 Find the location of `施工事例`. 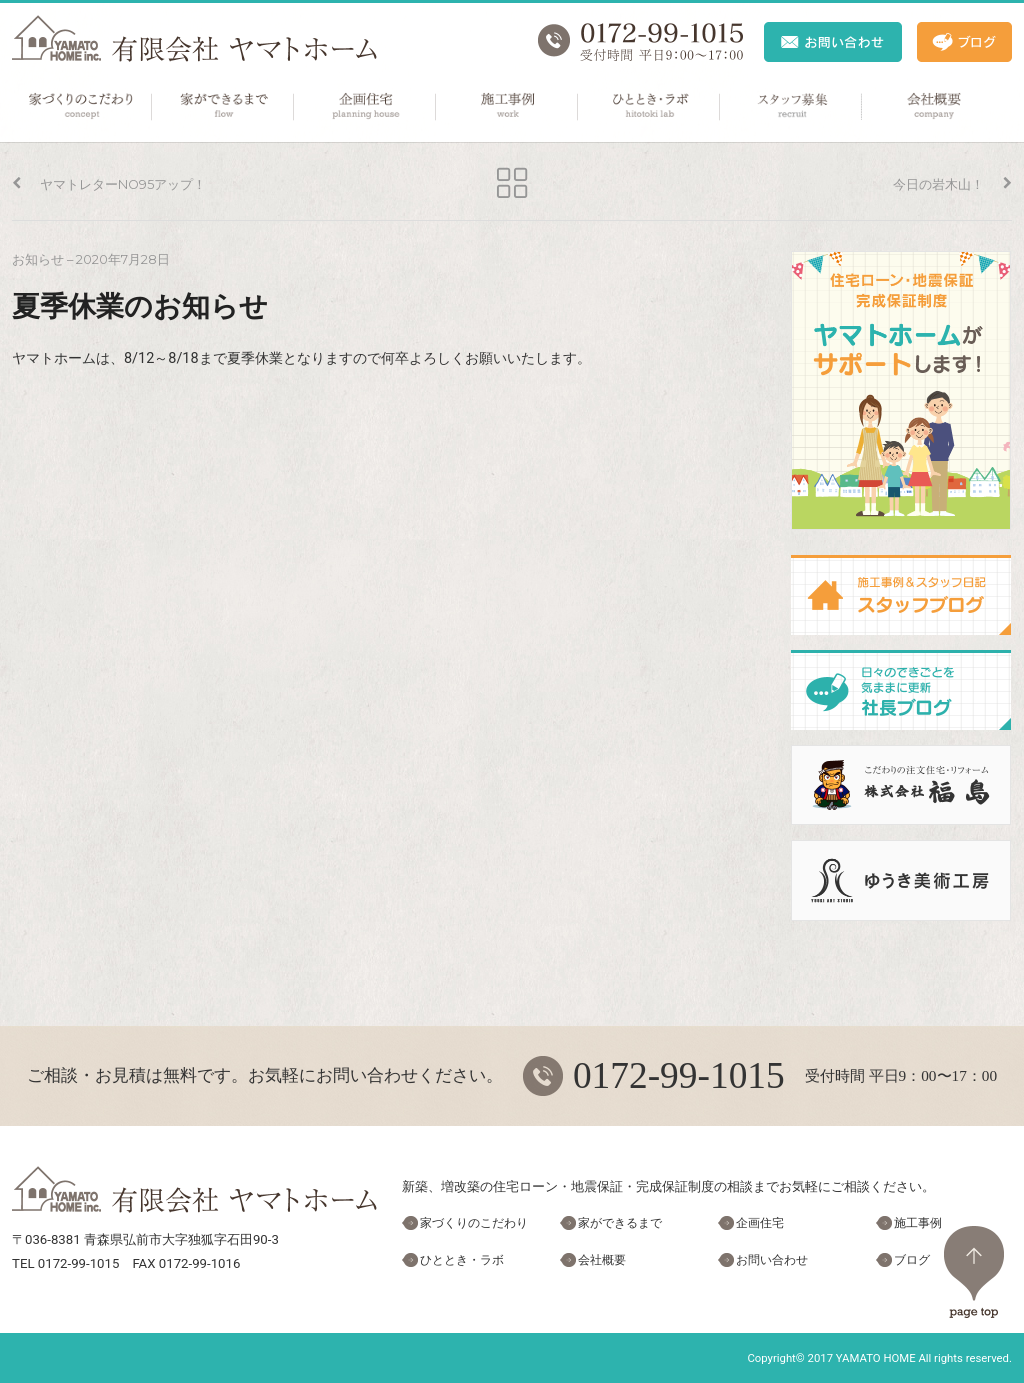

施工事例 is located at coordinates (508, 107).